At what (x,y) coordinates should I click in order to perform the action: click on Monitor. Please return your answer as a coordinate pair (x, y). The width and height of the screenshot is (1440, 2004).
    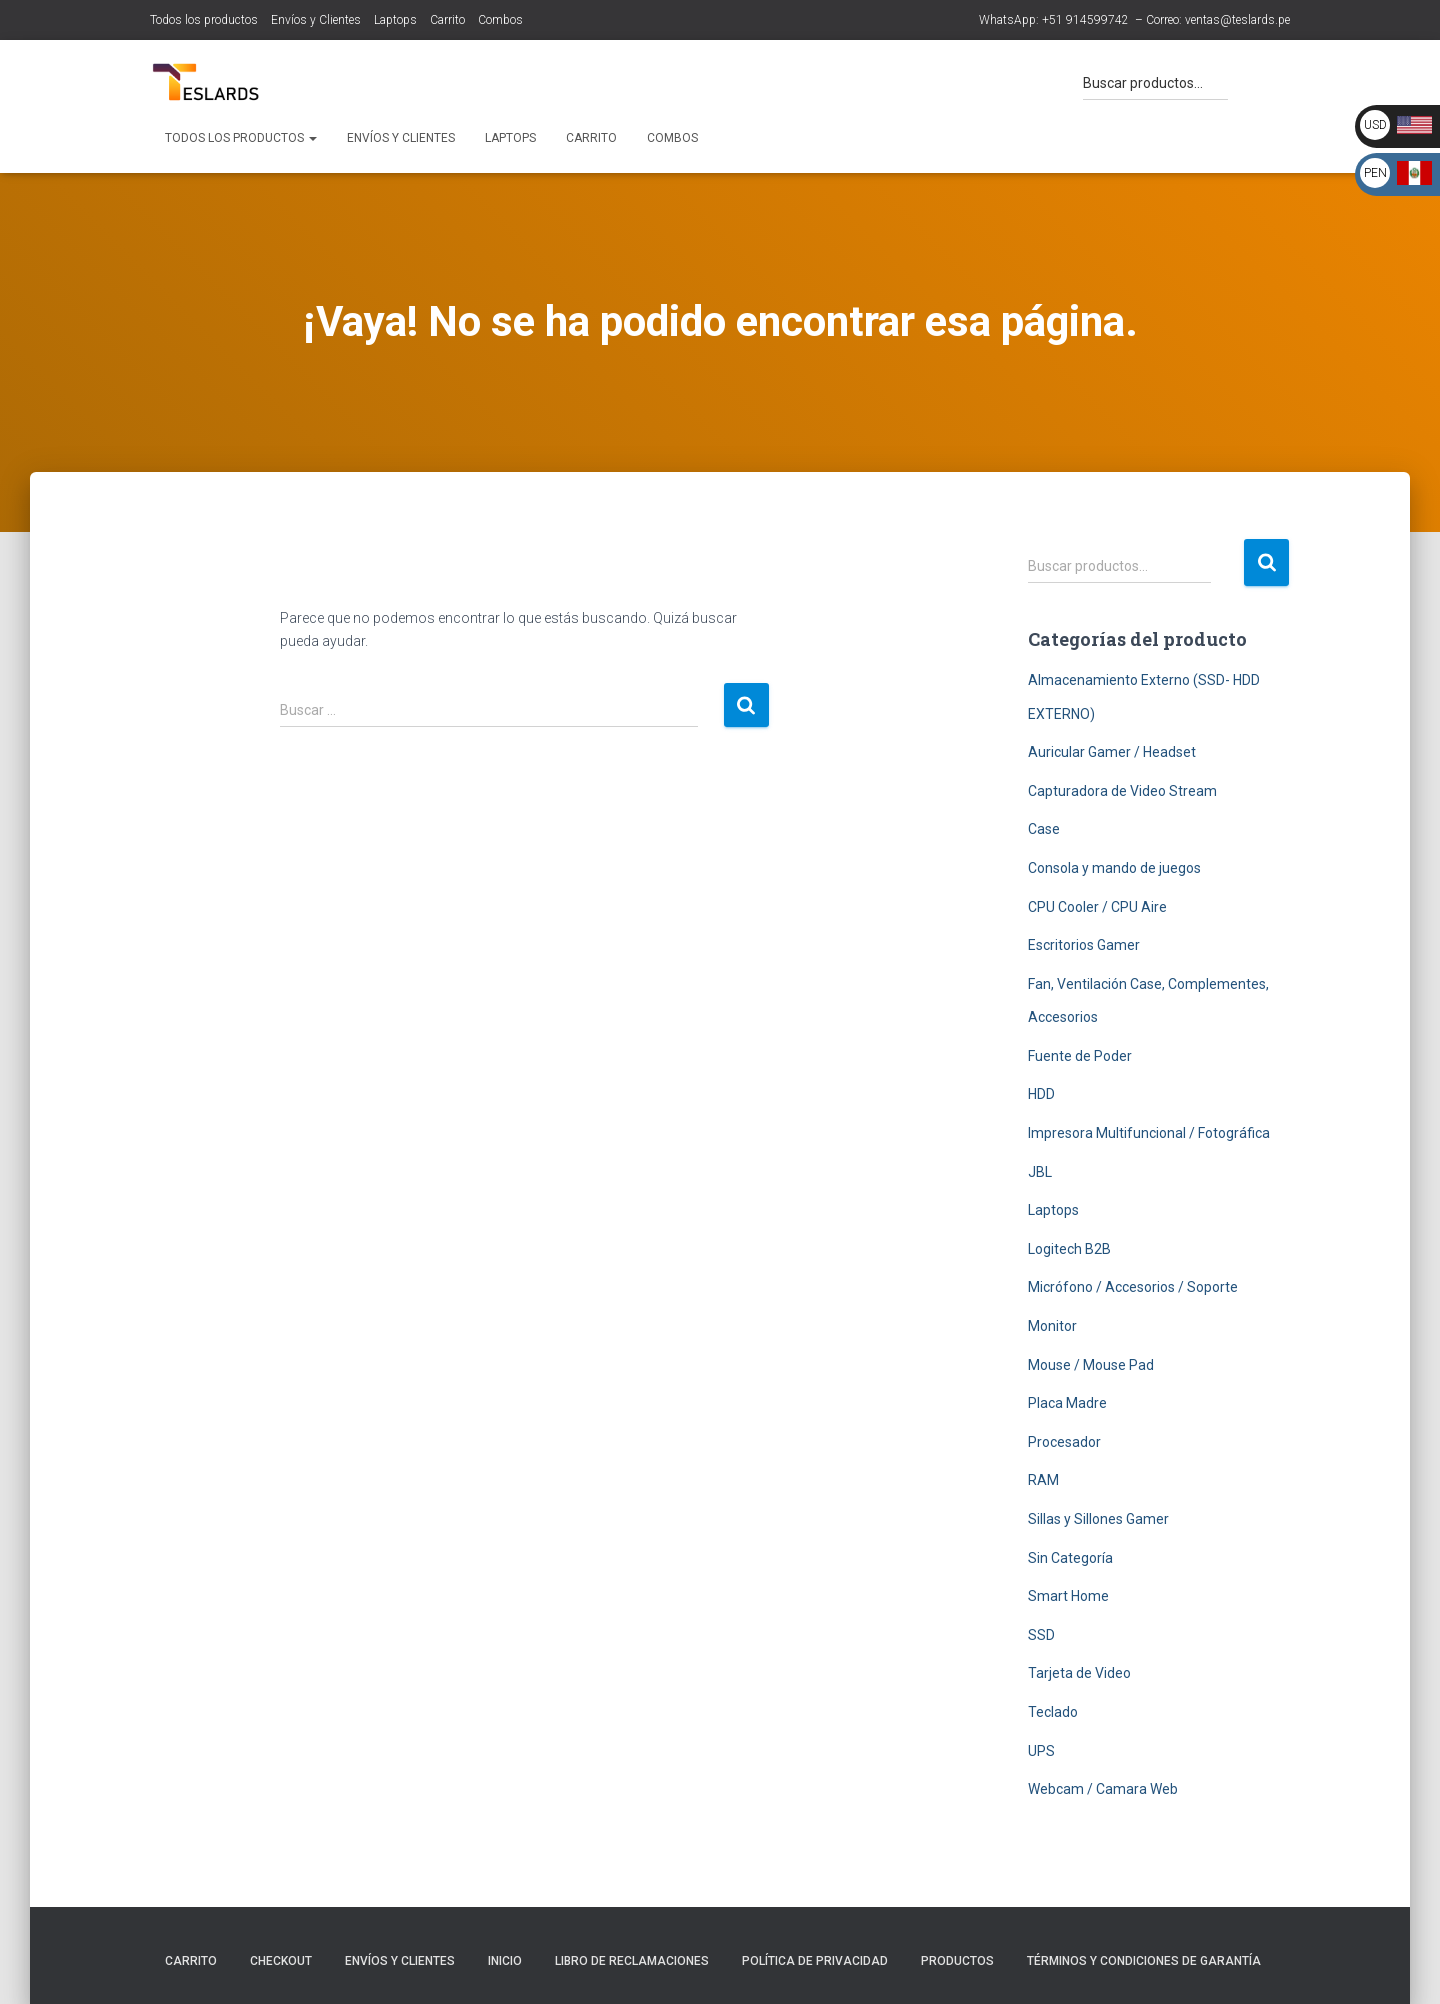
    Looking at the image, I should click on (1052, 1326).